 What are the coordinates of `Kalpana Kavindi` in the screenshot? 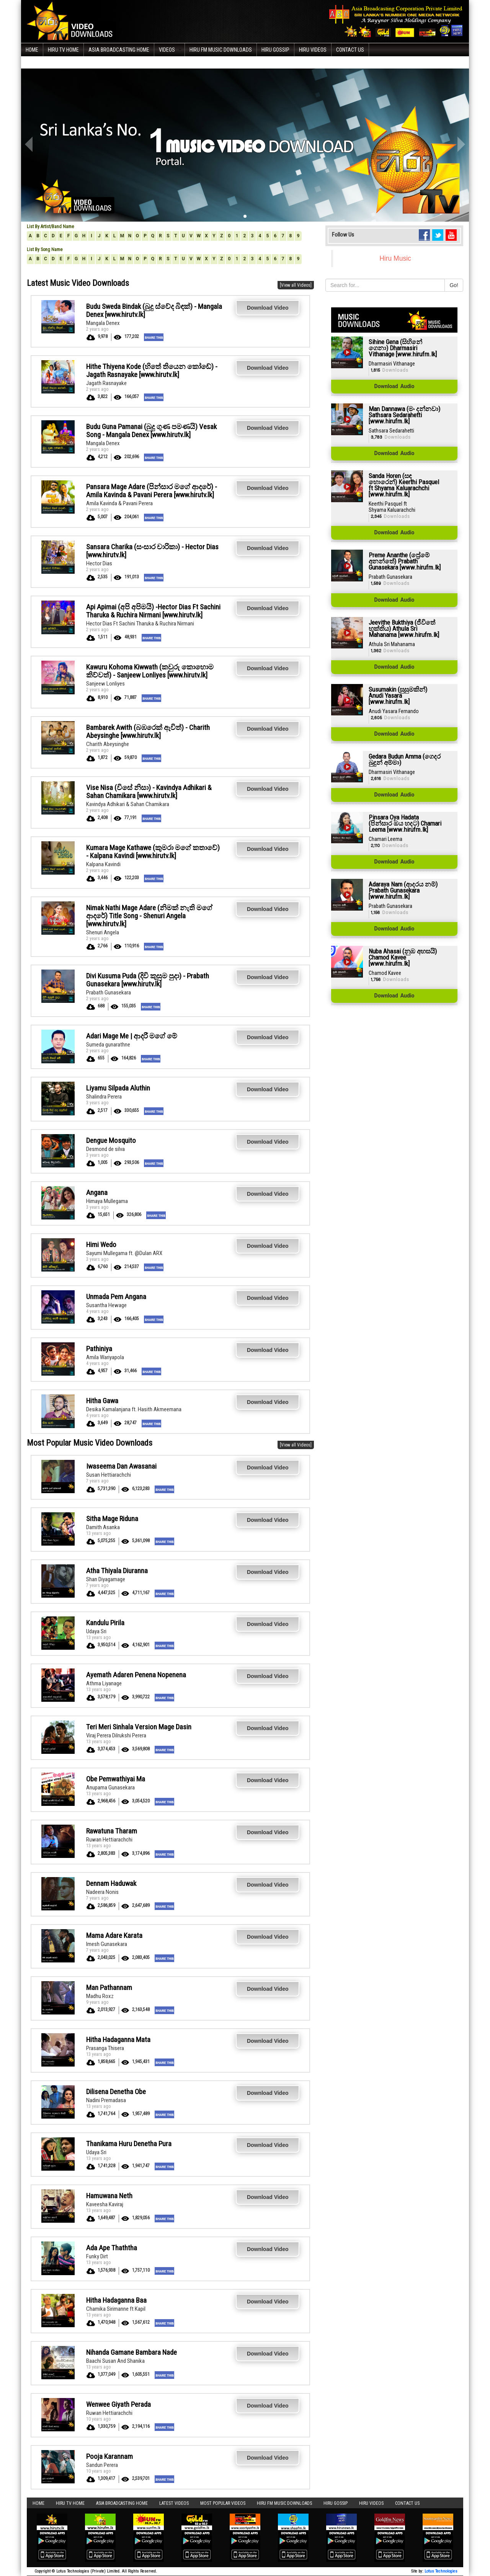 It's located at (103, 864).